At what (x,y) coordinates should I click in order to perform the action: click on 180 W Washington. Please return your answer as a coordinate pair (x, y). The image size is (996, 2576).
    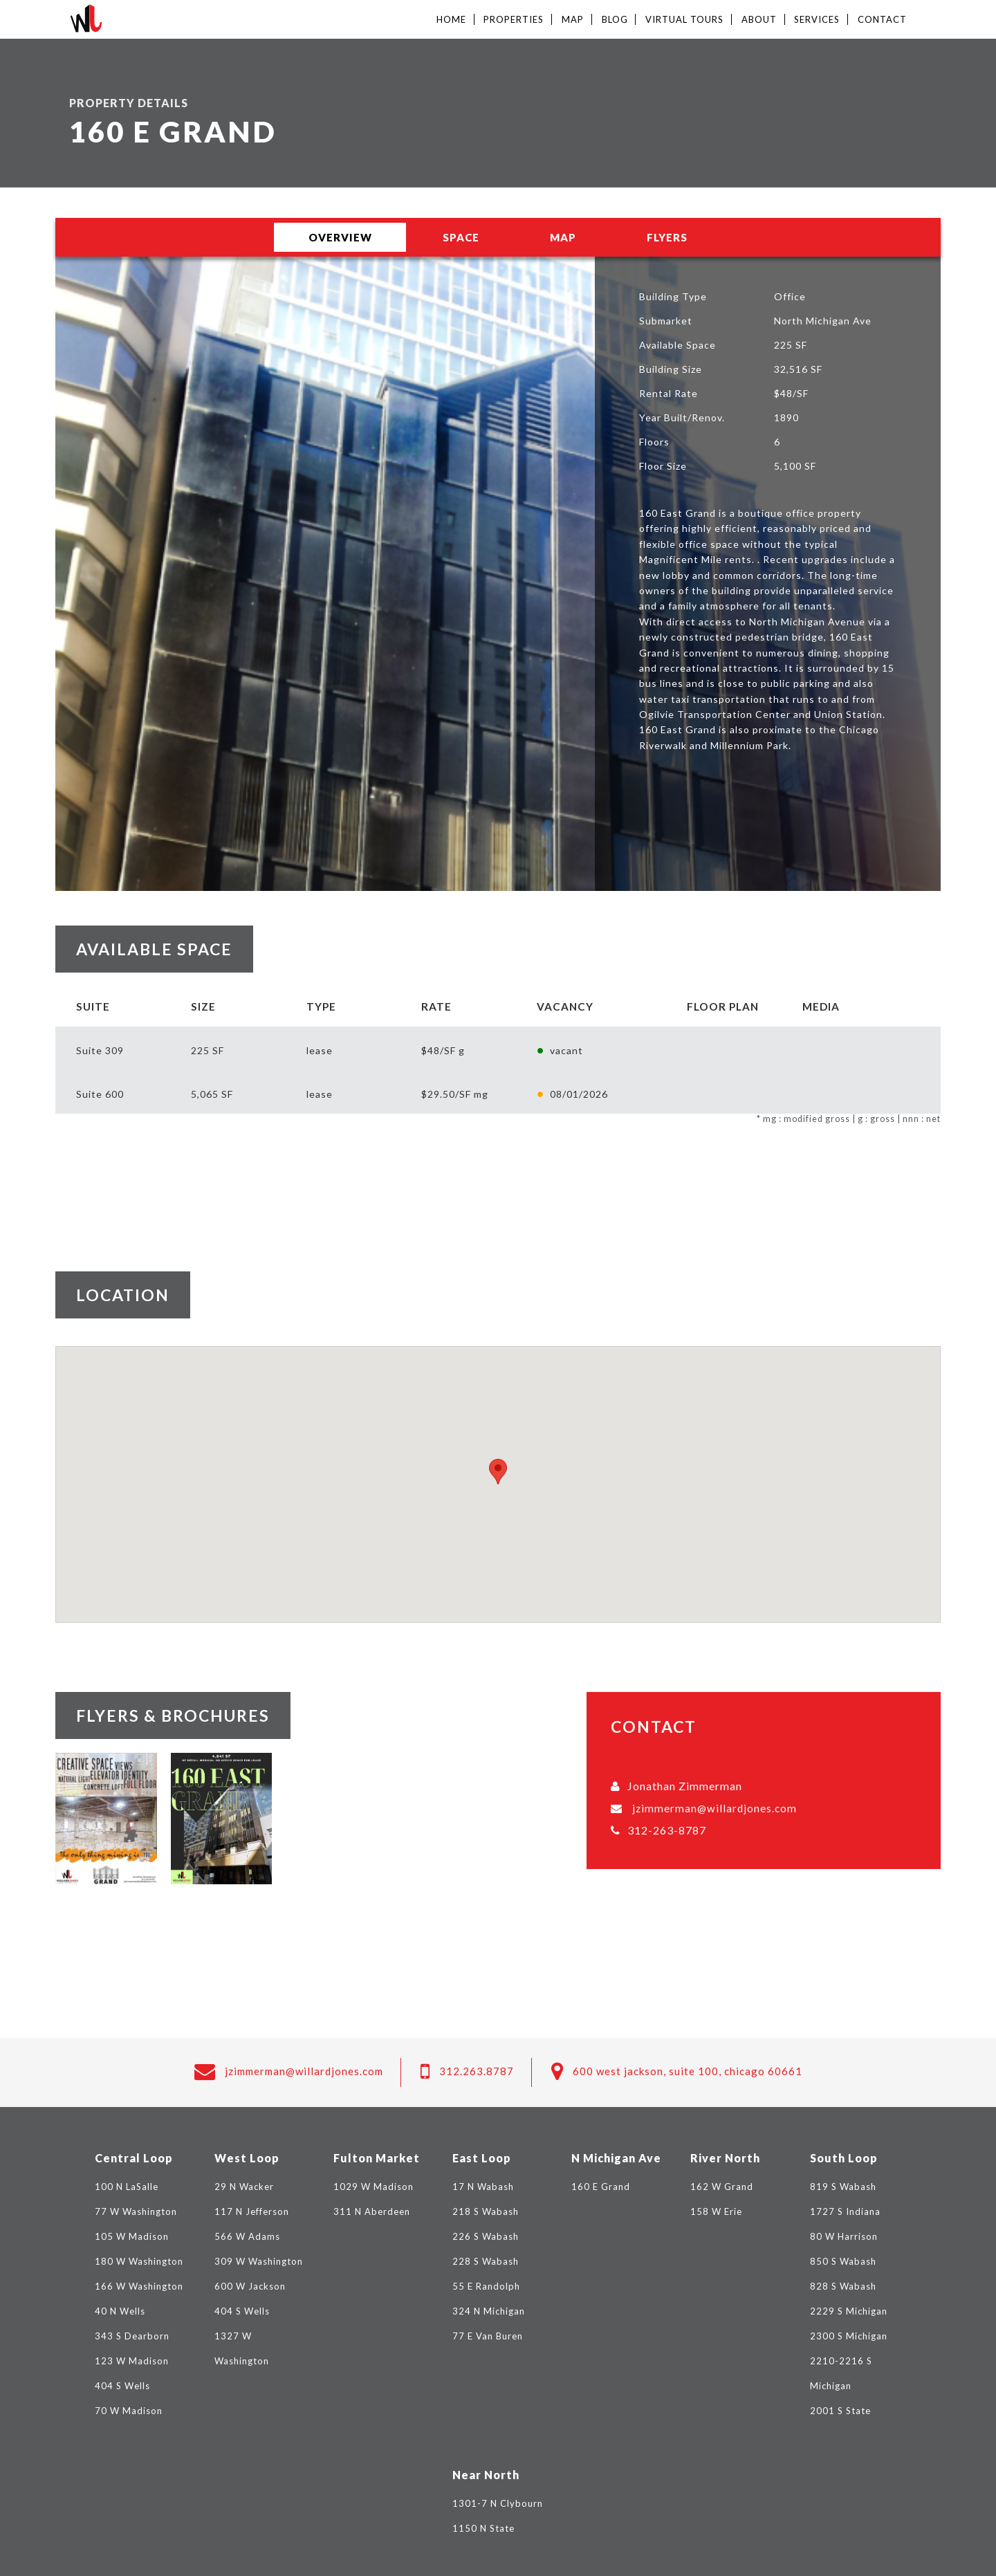
    Looking at the image, I should click on (139, 2261).